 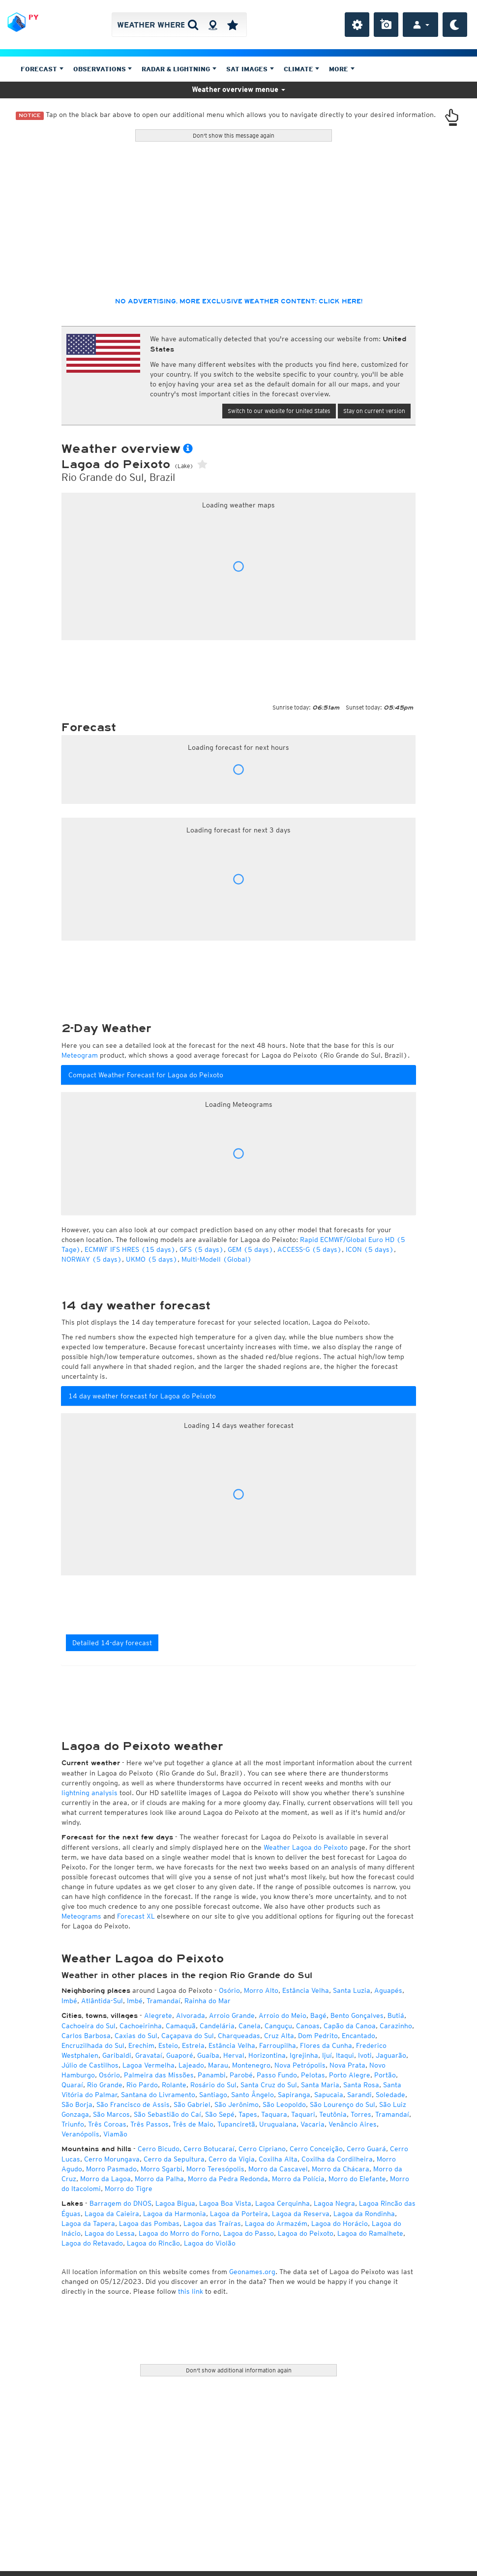 What do you see at coordinates (385, 2075) in the screenshot?
I see `Portão` at bounding box center [385, 2075].